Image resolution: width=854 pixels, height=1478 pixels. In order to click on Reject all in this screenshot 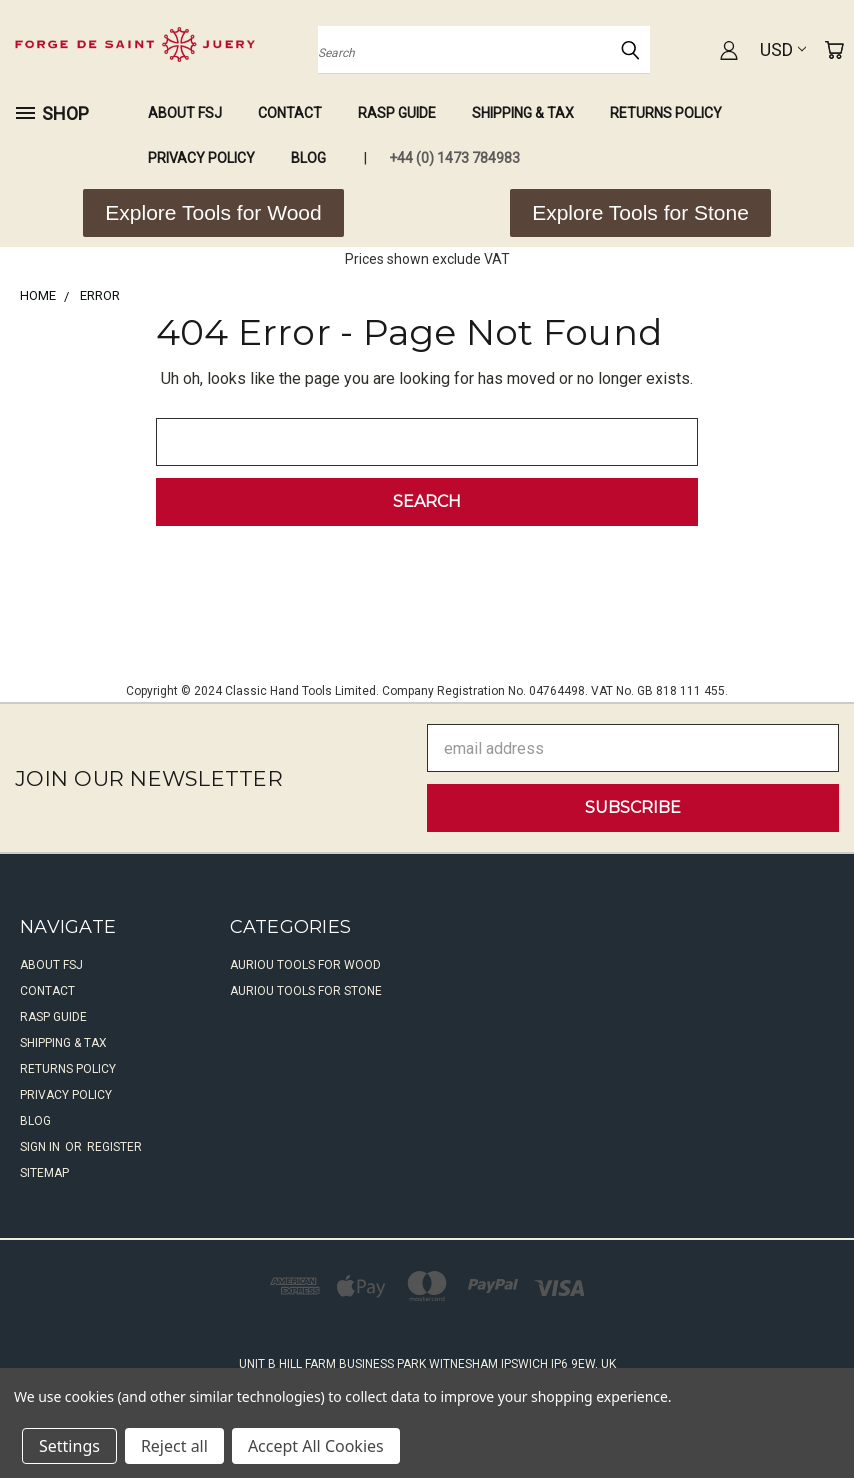, I will do `click(174, 1446)`.